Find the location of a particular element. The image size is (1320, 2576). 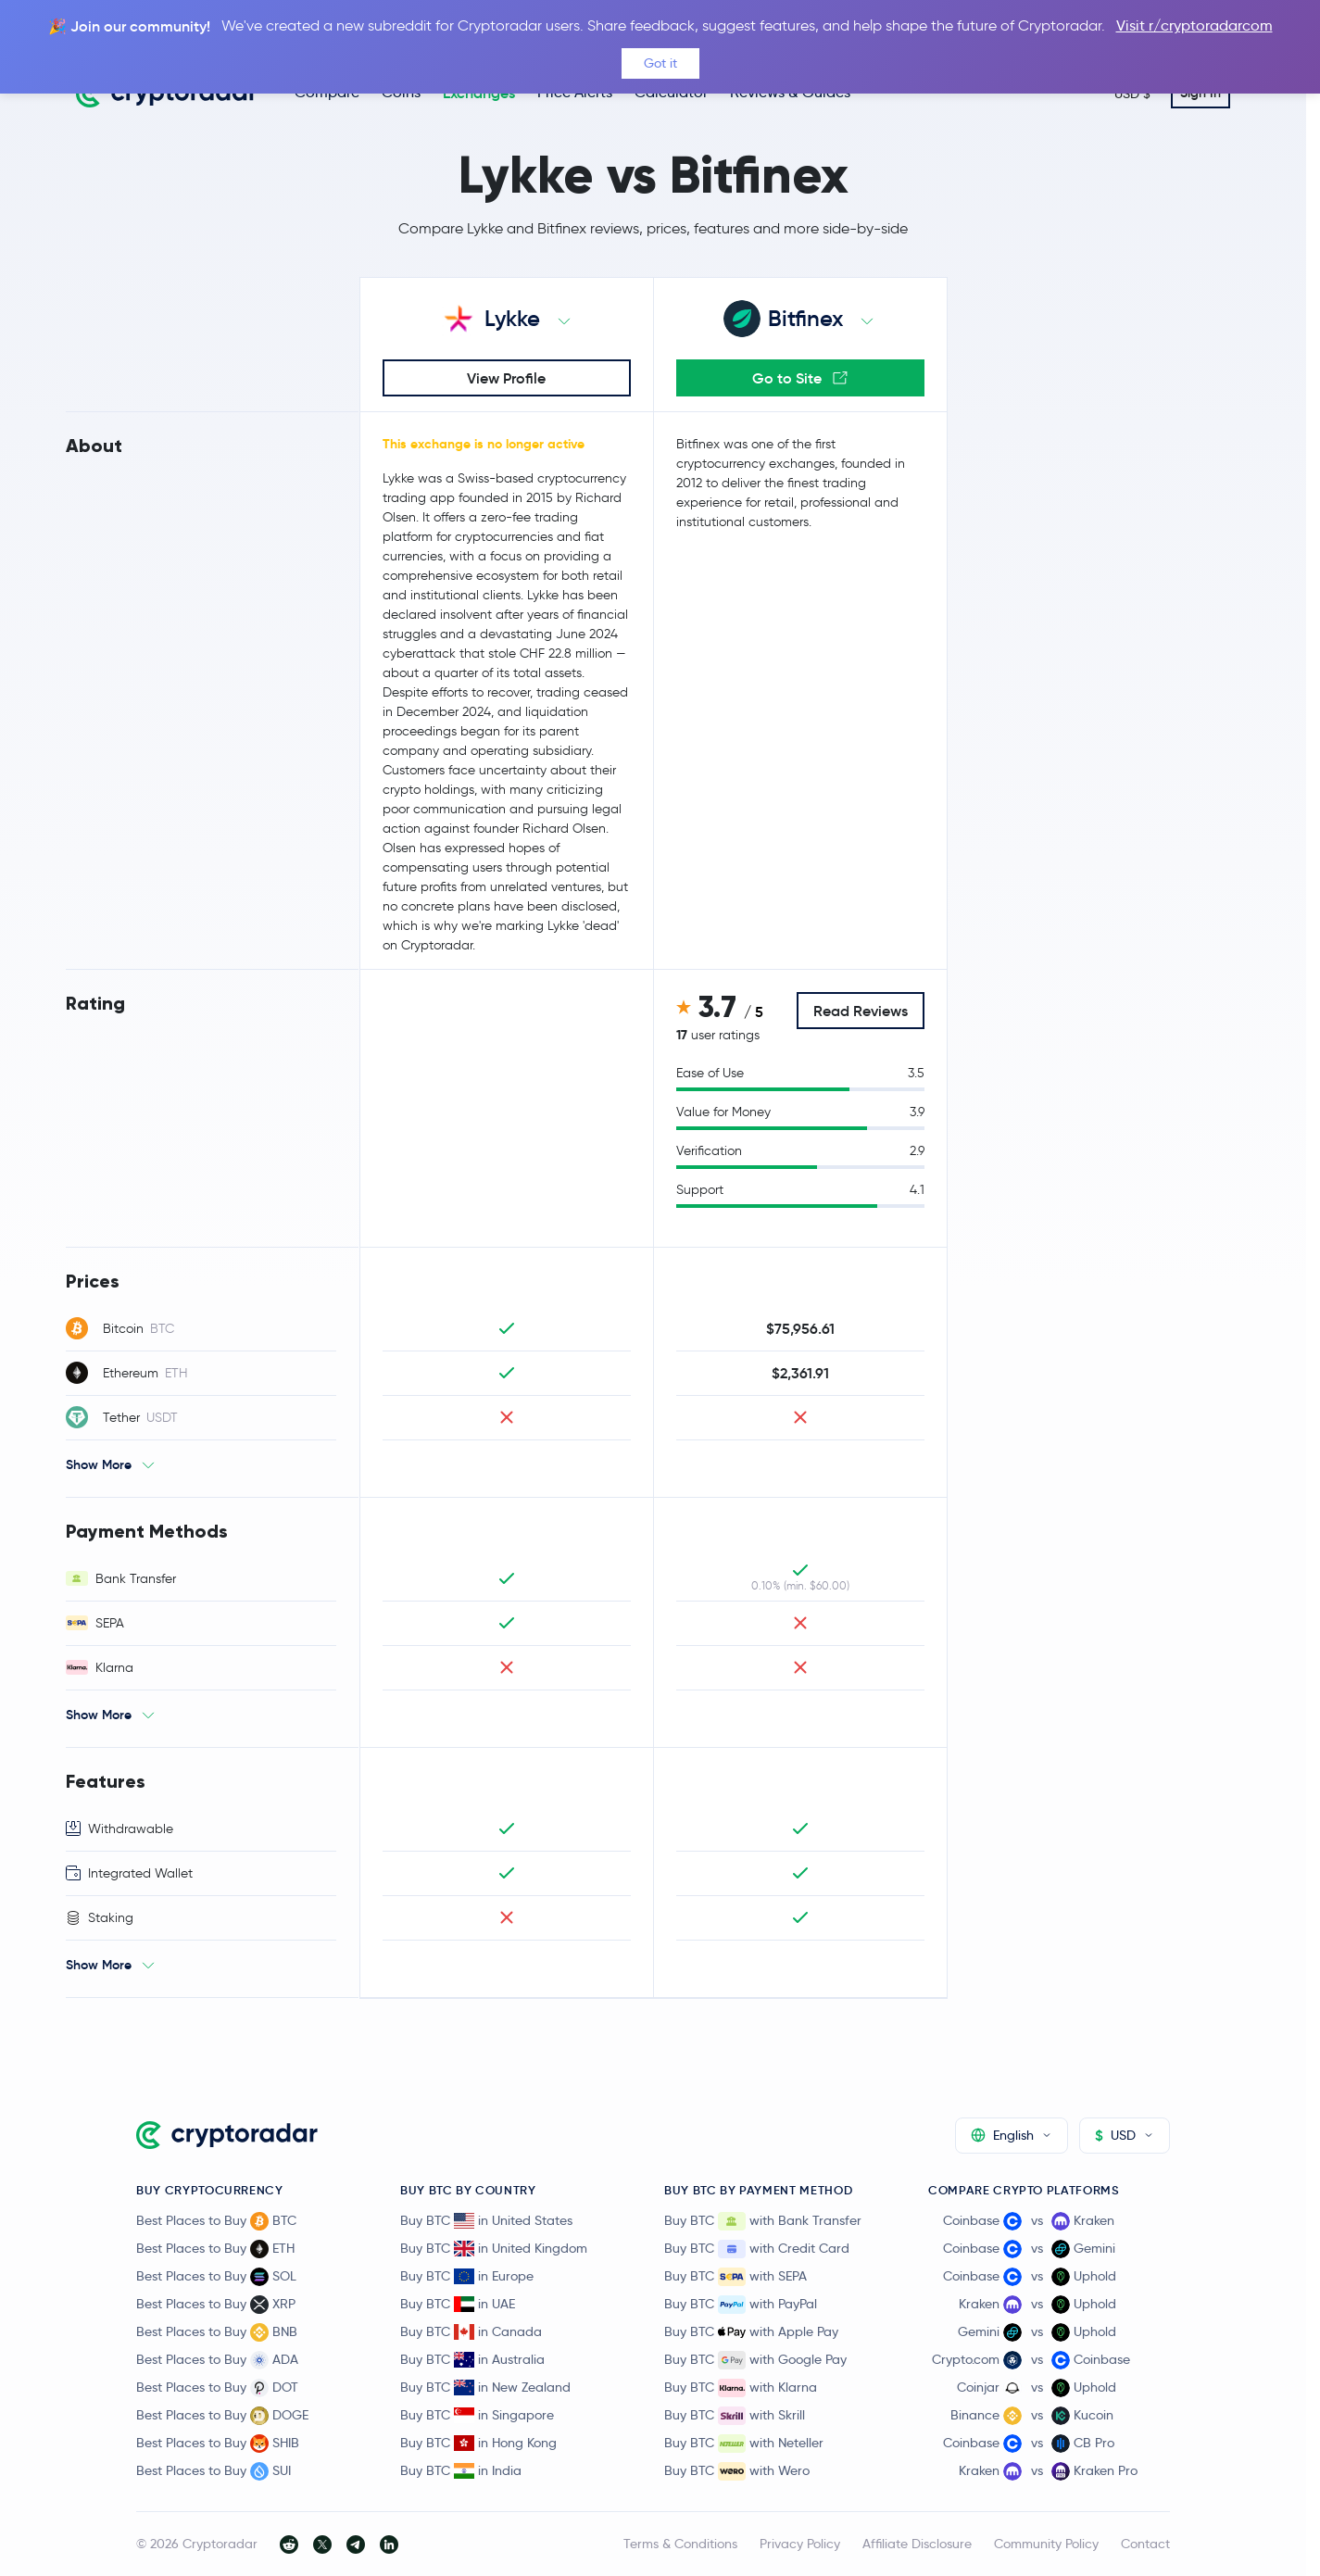

Buy BTC with Google Pay is located at coordinates (755, 2360).